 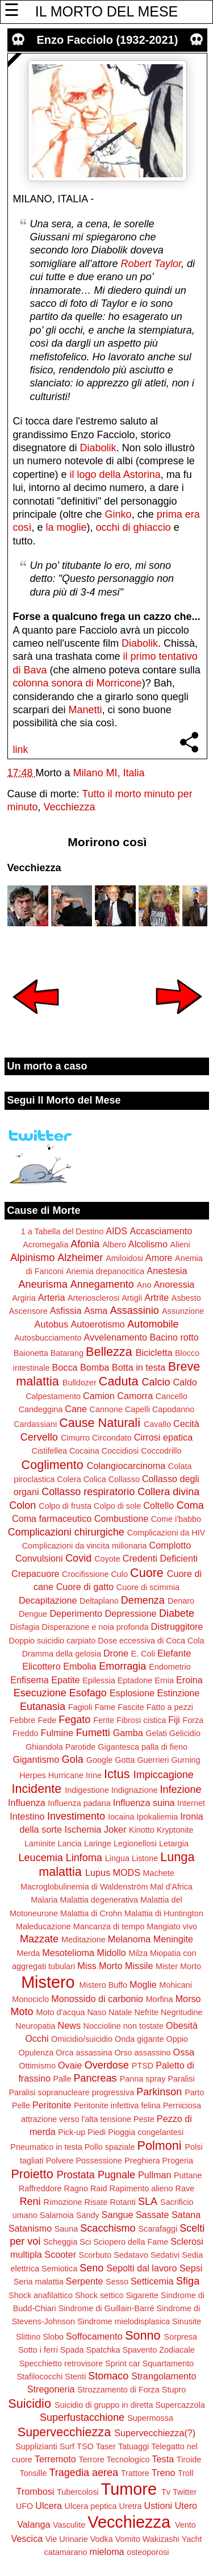 What do you see at coordinates (141, 1829) in the screenshot?
I see `Kinotto` at bounding box center [141, 1829].